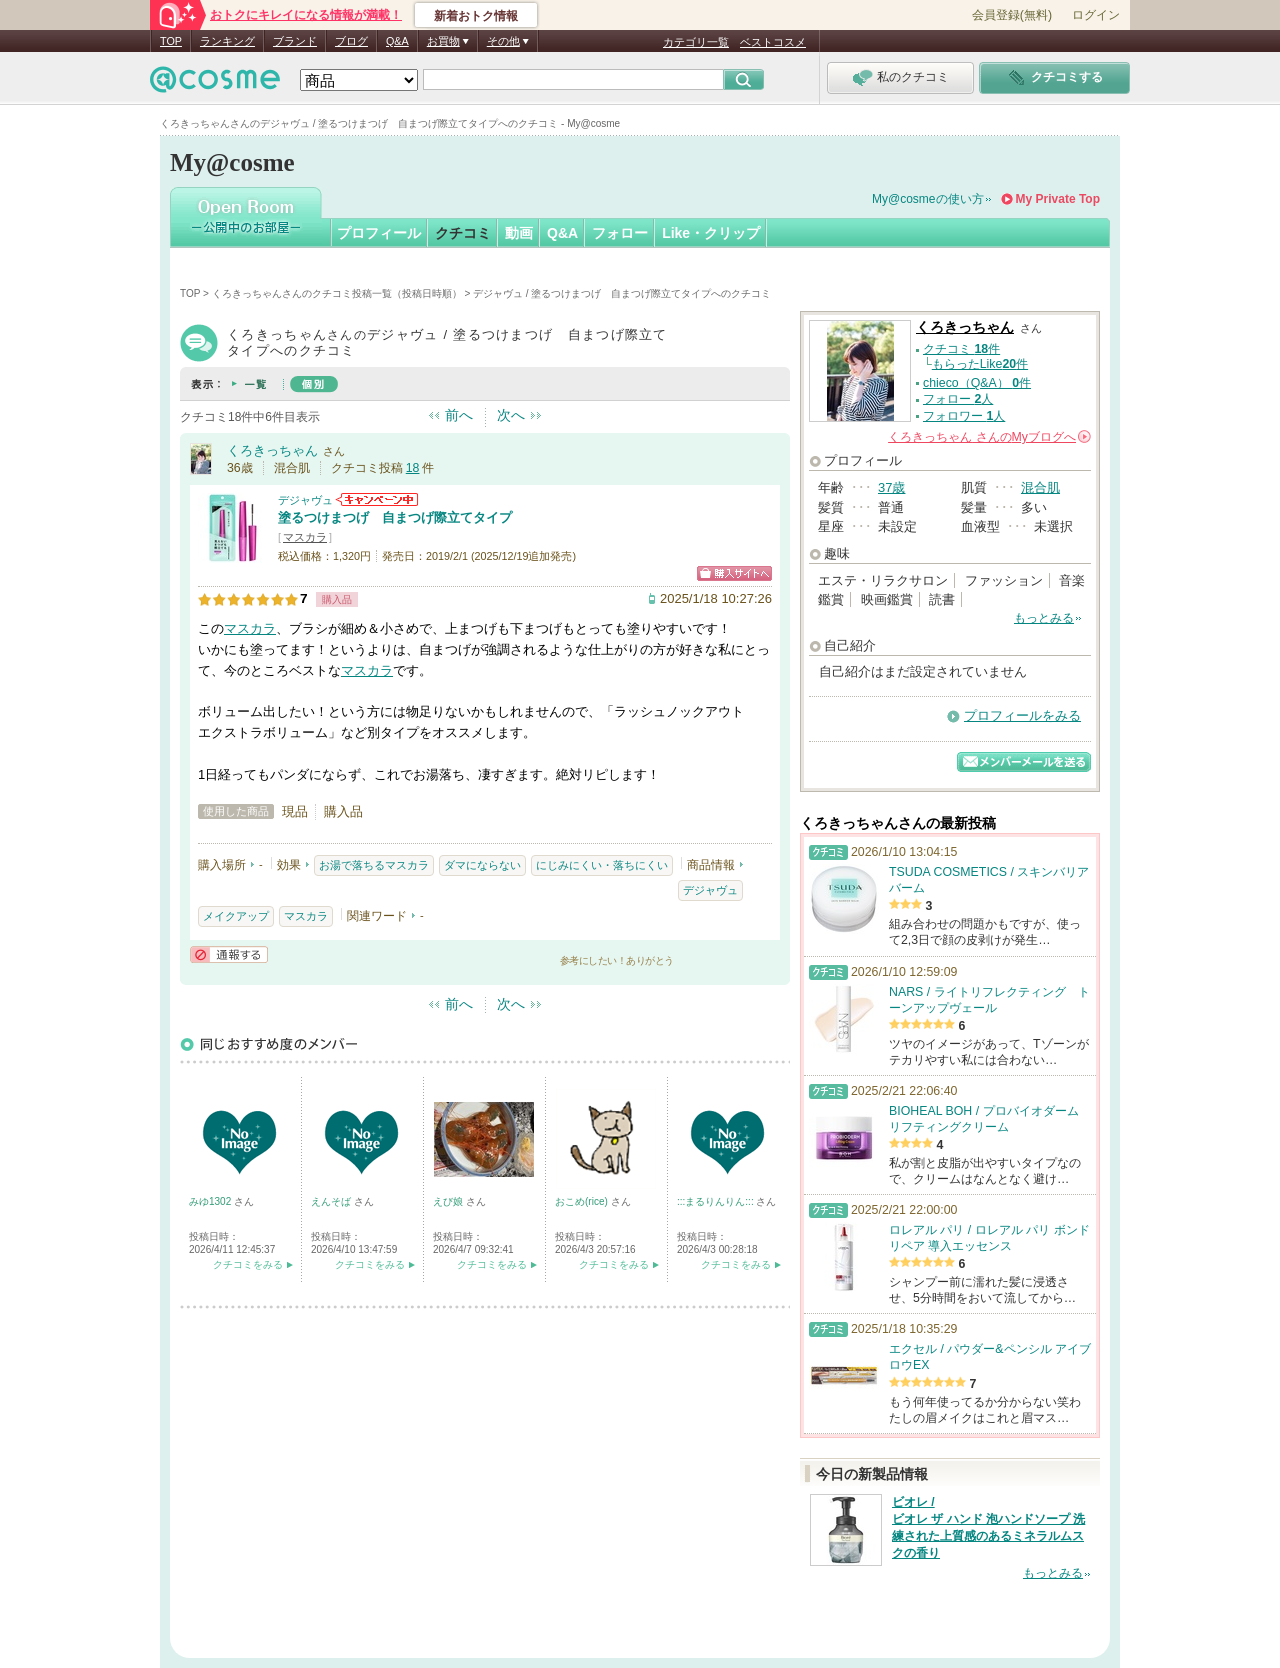 The height and width of the screenshot is (1668, 1280). I want to click on プロフィールをみる, so click(1022, 715).